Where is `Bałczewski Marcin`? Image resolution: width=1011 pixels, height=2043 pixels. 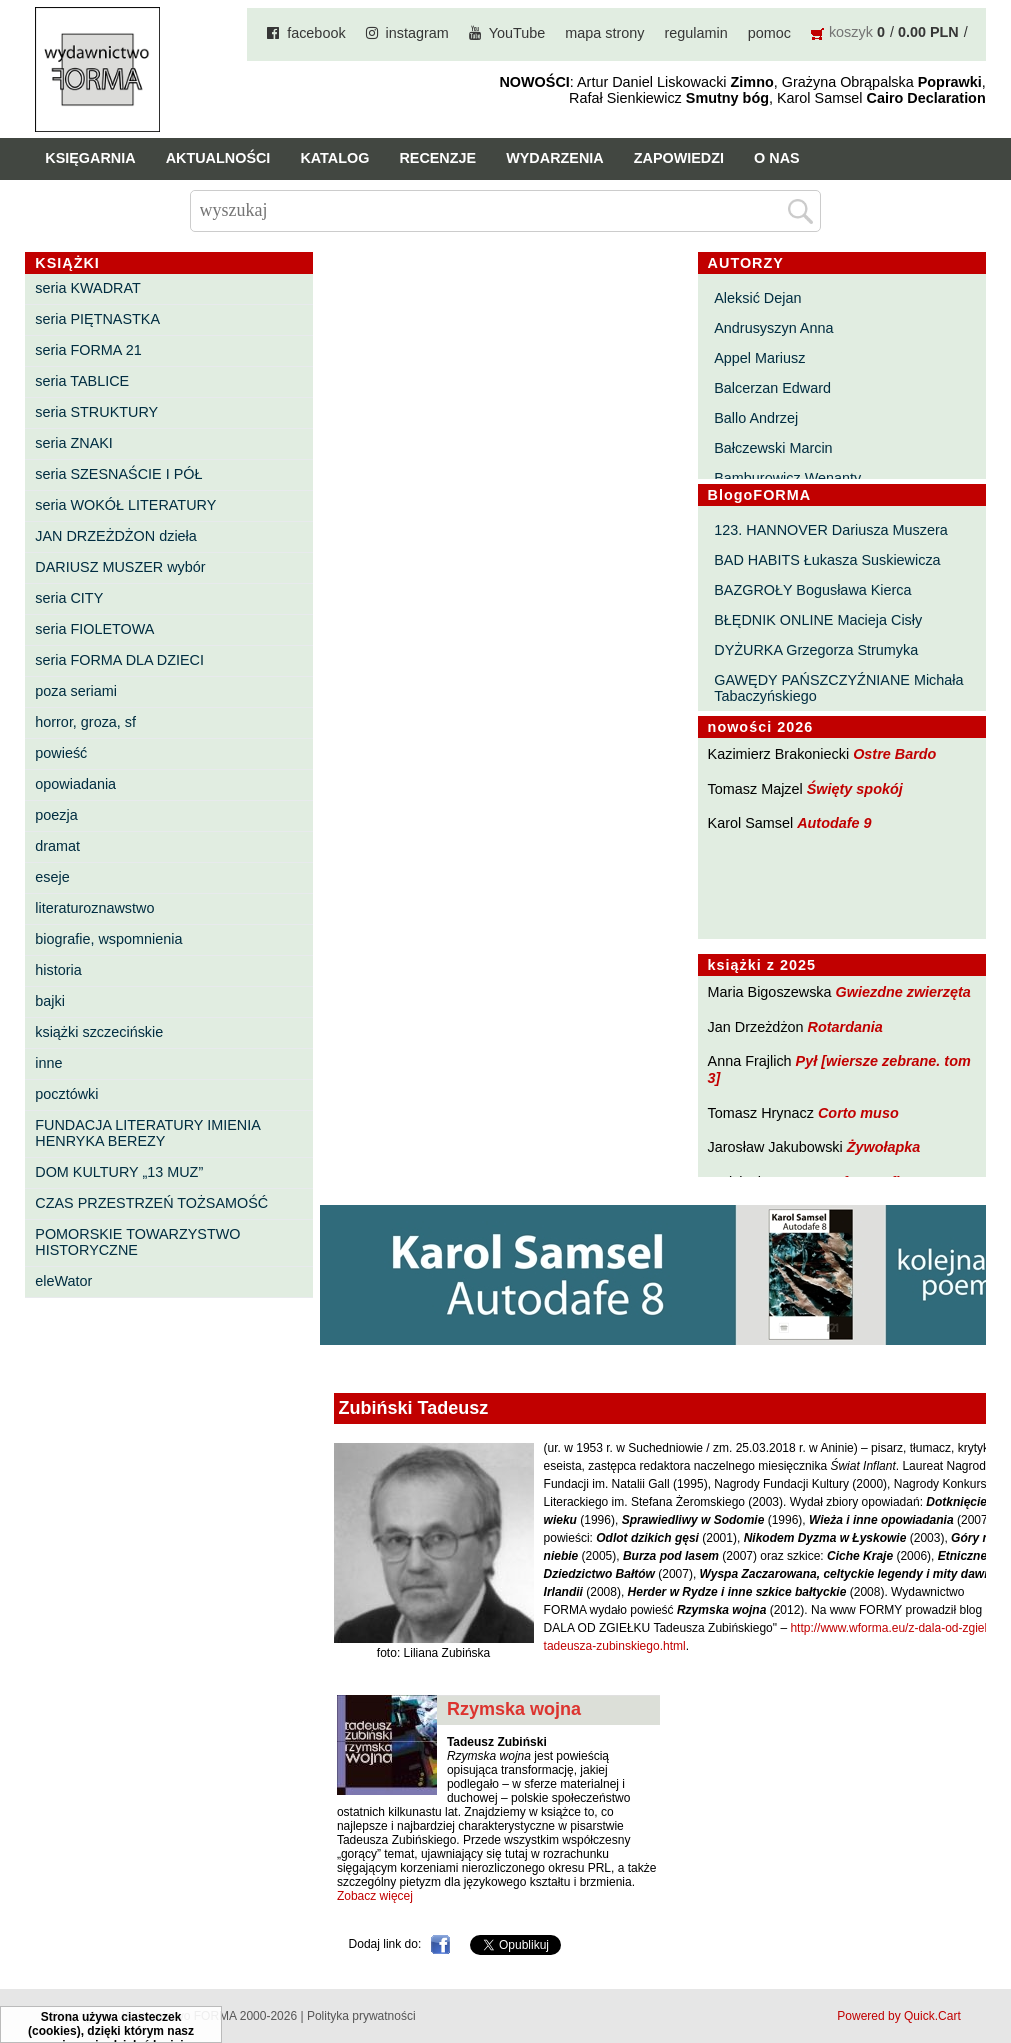 Bałczewski Marcin is located at coordinates (773, 448).